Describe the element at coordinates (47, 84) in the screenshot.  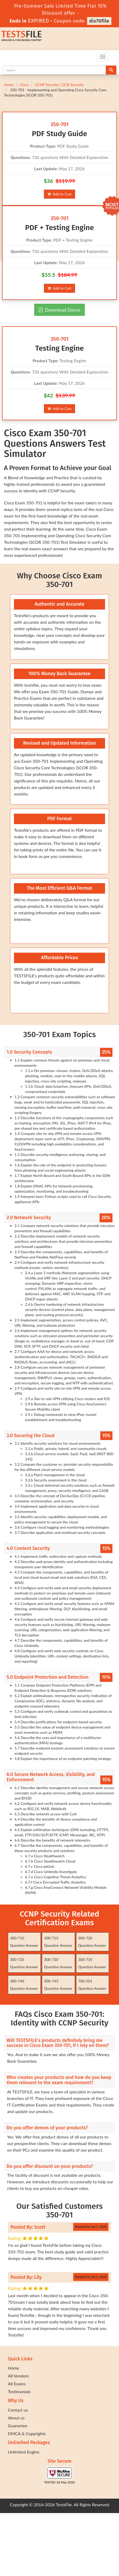
I see `CCNP Security` at that location.